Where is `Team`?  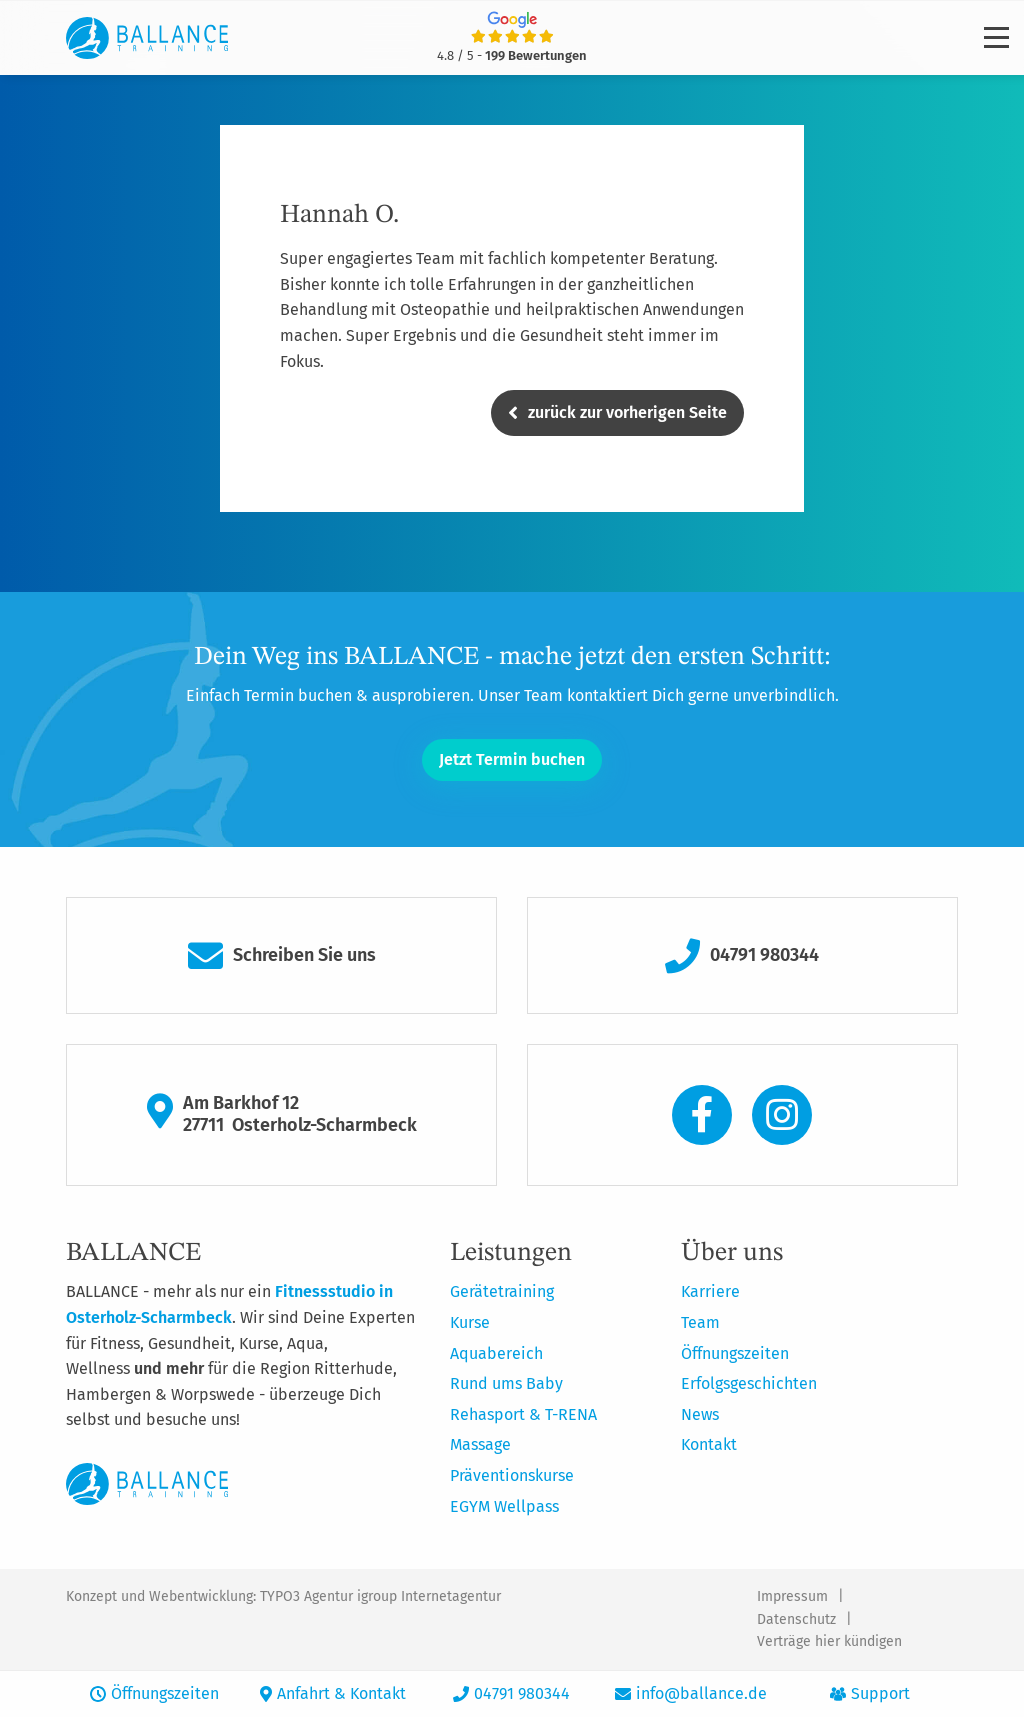
Team is located at coordinates (700, 1322).